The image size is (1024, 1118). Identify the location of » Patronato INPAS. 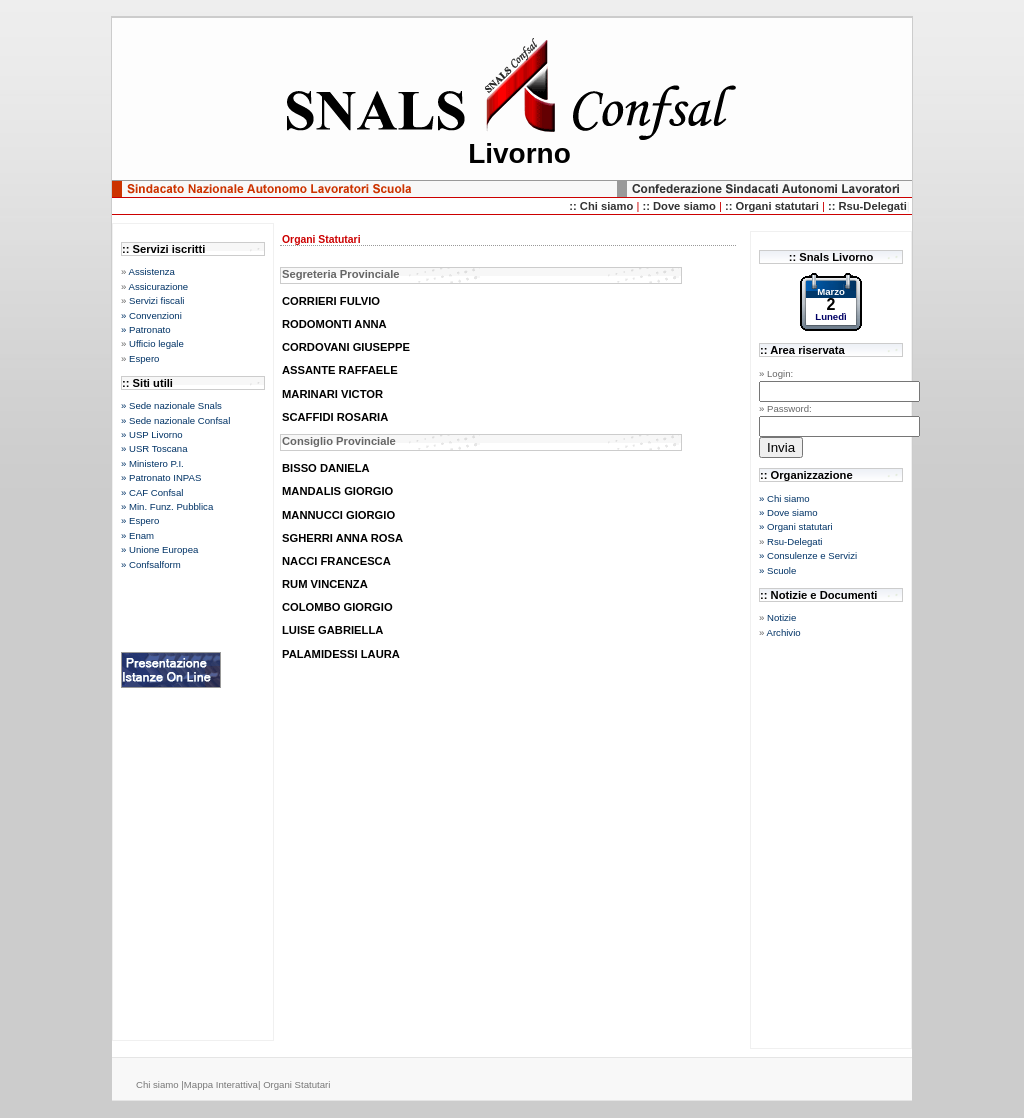
(161, 477).